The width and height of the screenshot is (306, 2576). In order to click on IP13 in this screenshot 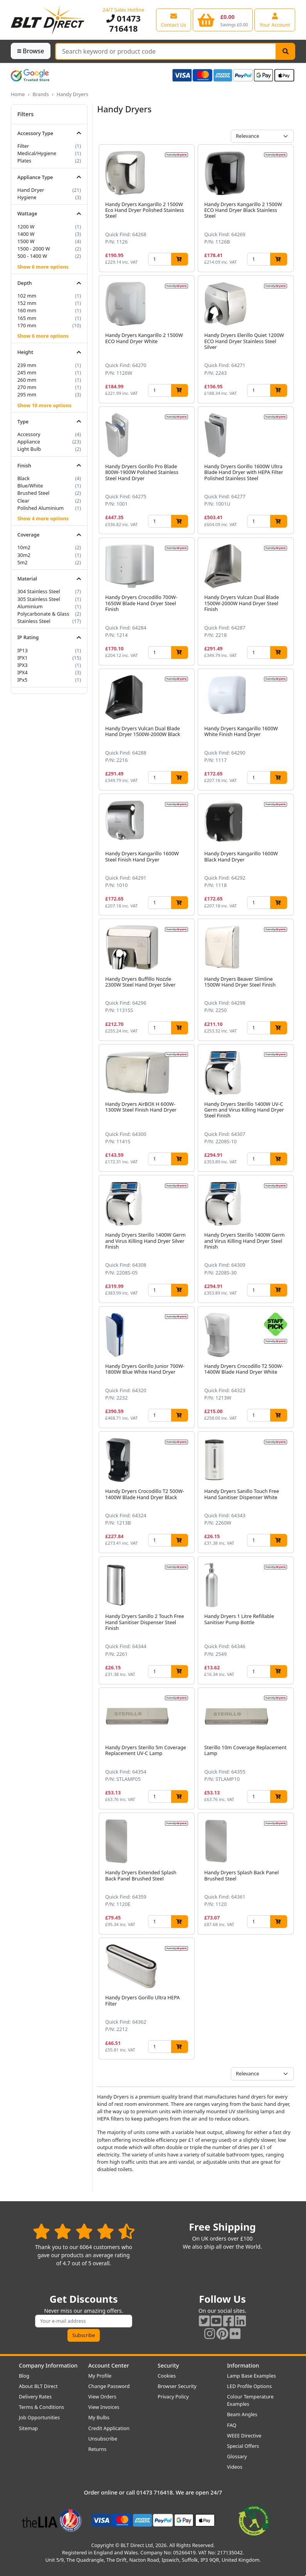, I will do `click(22, 650)`.